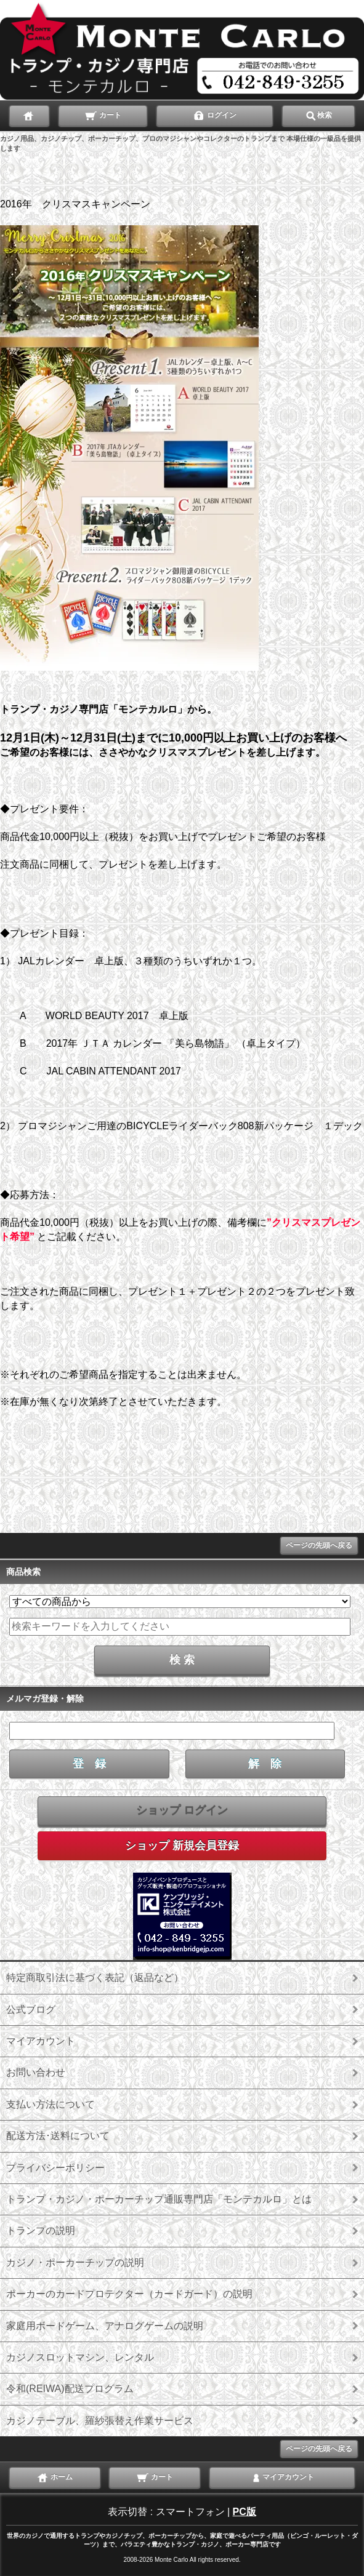  I want to click on 家庭用ボードゲーム、アナログゲームの説明, so click(104, 2326).